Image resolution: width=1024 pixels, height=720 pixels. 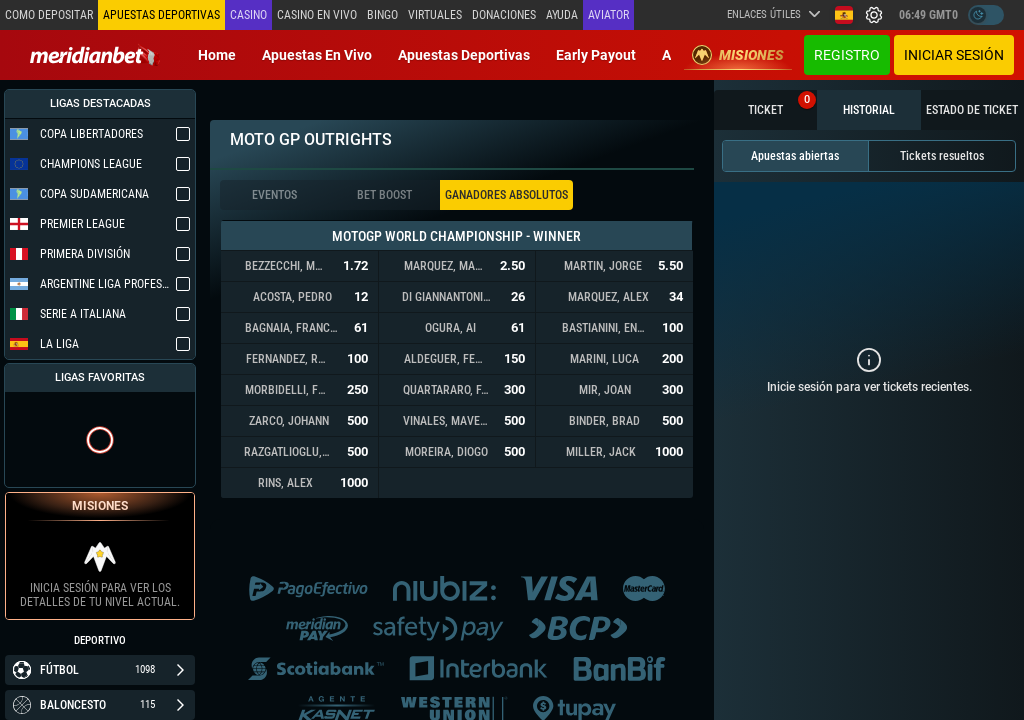 I want to click on Virtuales, so click(x=435, y=15).